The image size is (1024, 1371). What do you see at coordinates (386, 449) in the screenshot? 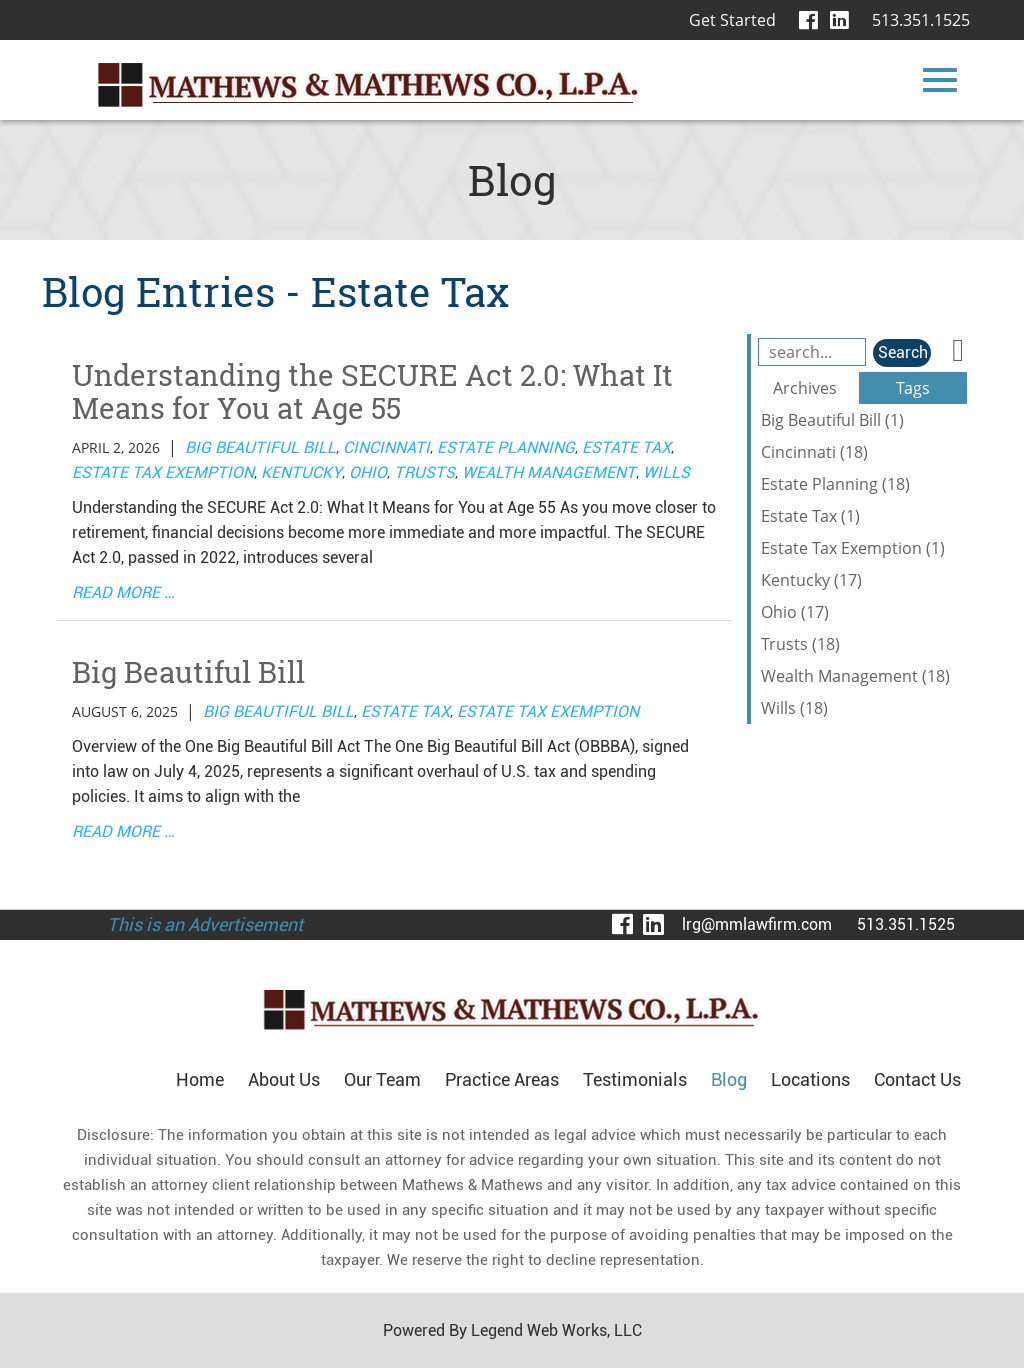
I see `Cincinnati` at bounding box center [386, 449].